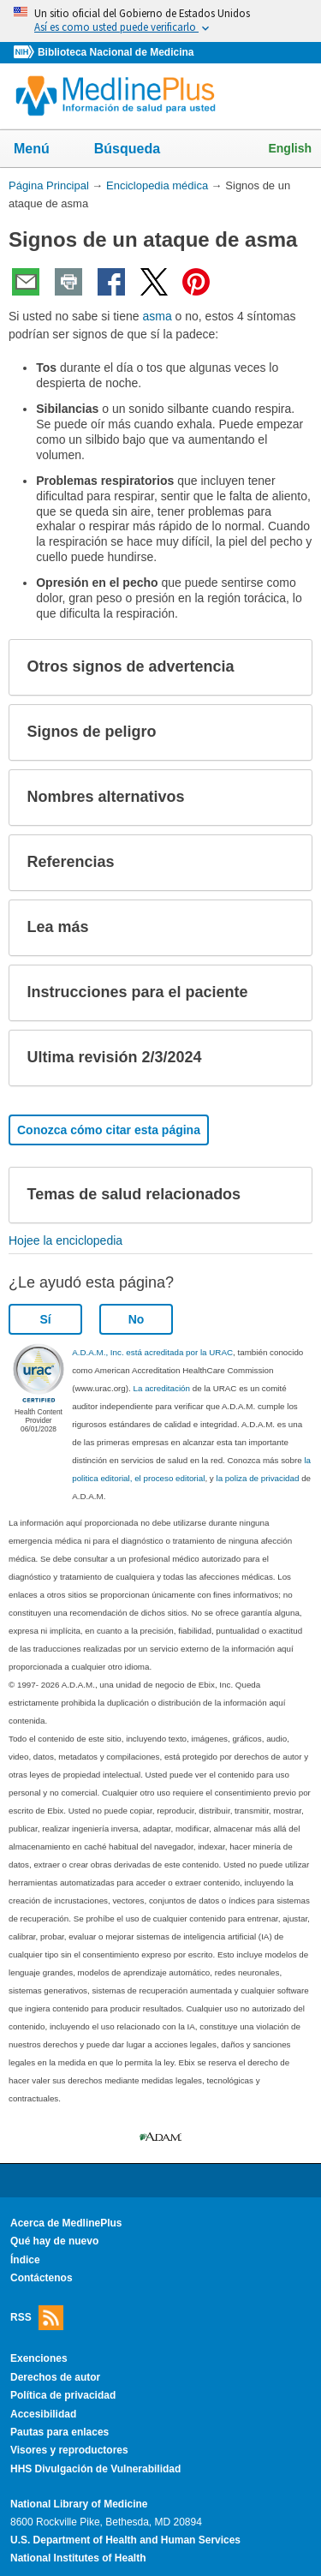 The image size is (321, 2576). What do you see at coordinates (63, 2395) in the screenshot?
I see `Política de privacidad` at bounding box center [63, 2395].